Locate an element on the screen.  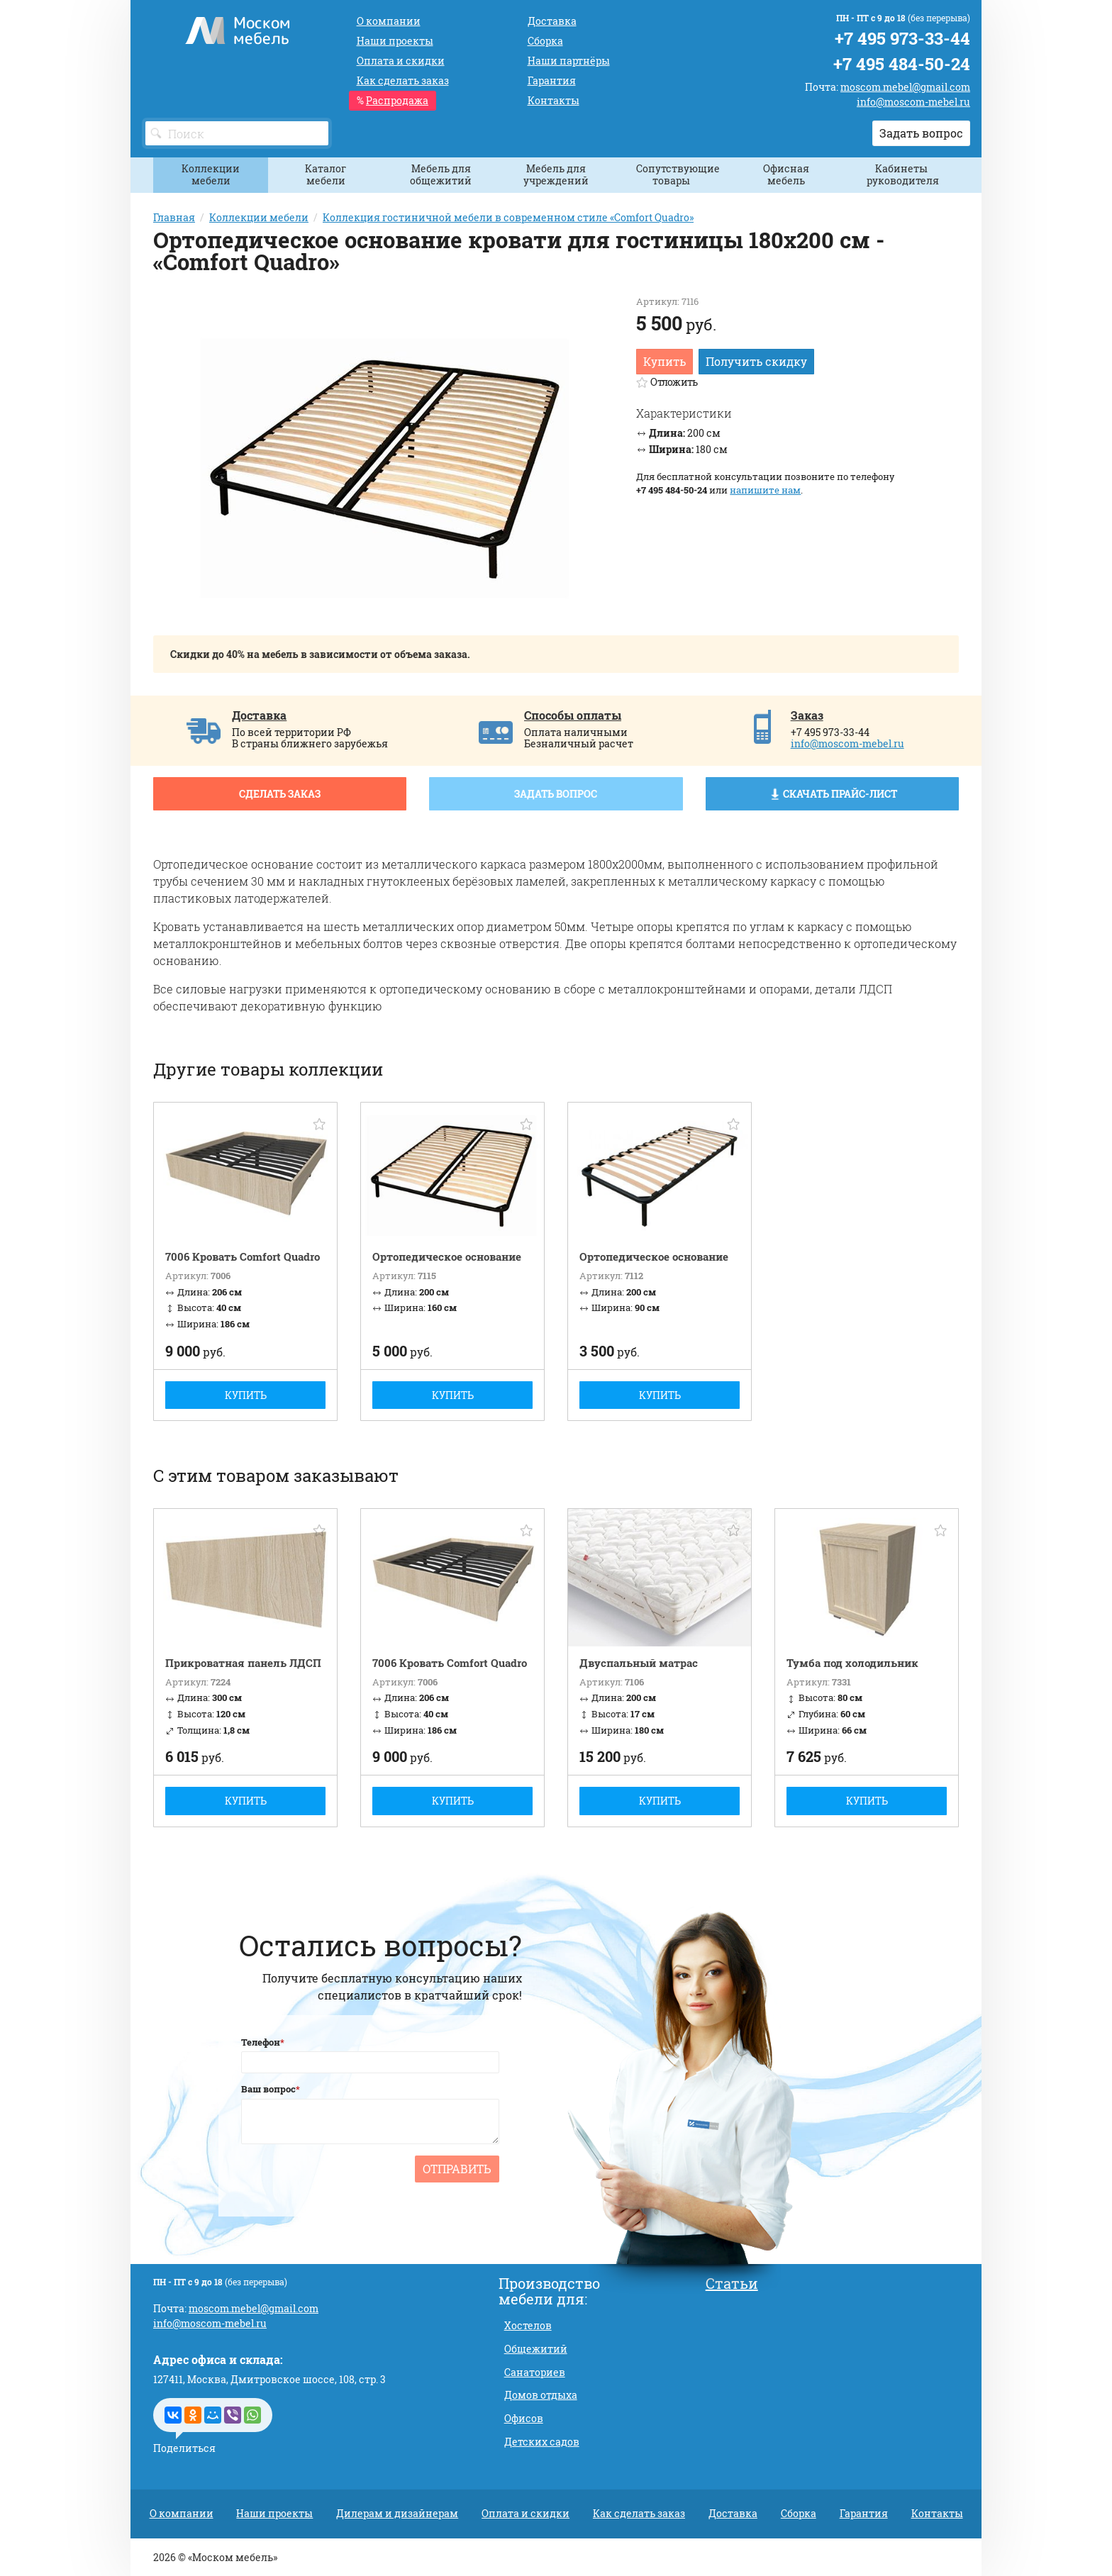
Коллекции мебели is located at coordinates (211, 174).